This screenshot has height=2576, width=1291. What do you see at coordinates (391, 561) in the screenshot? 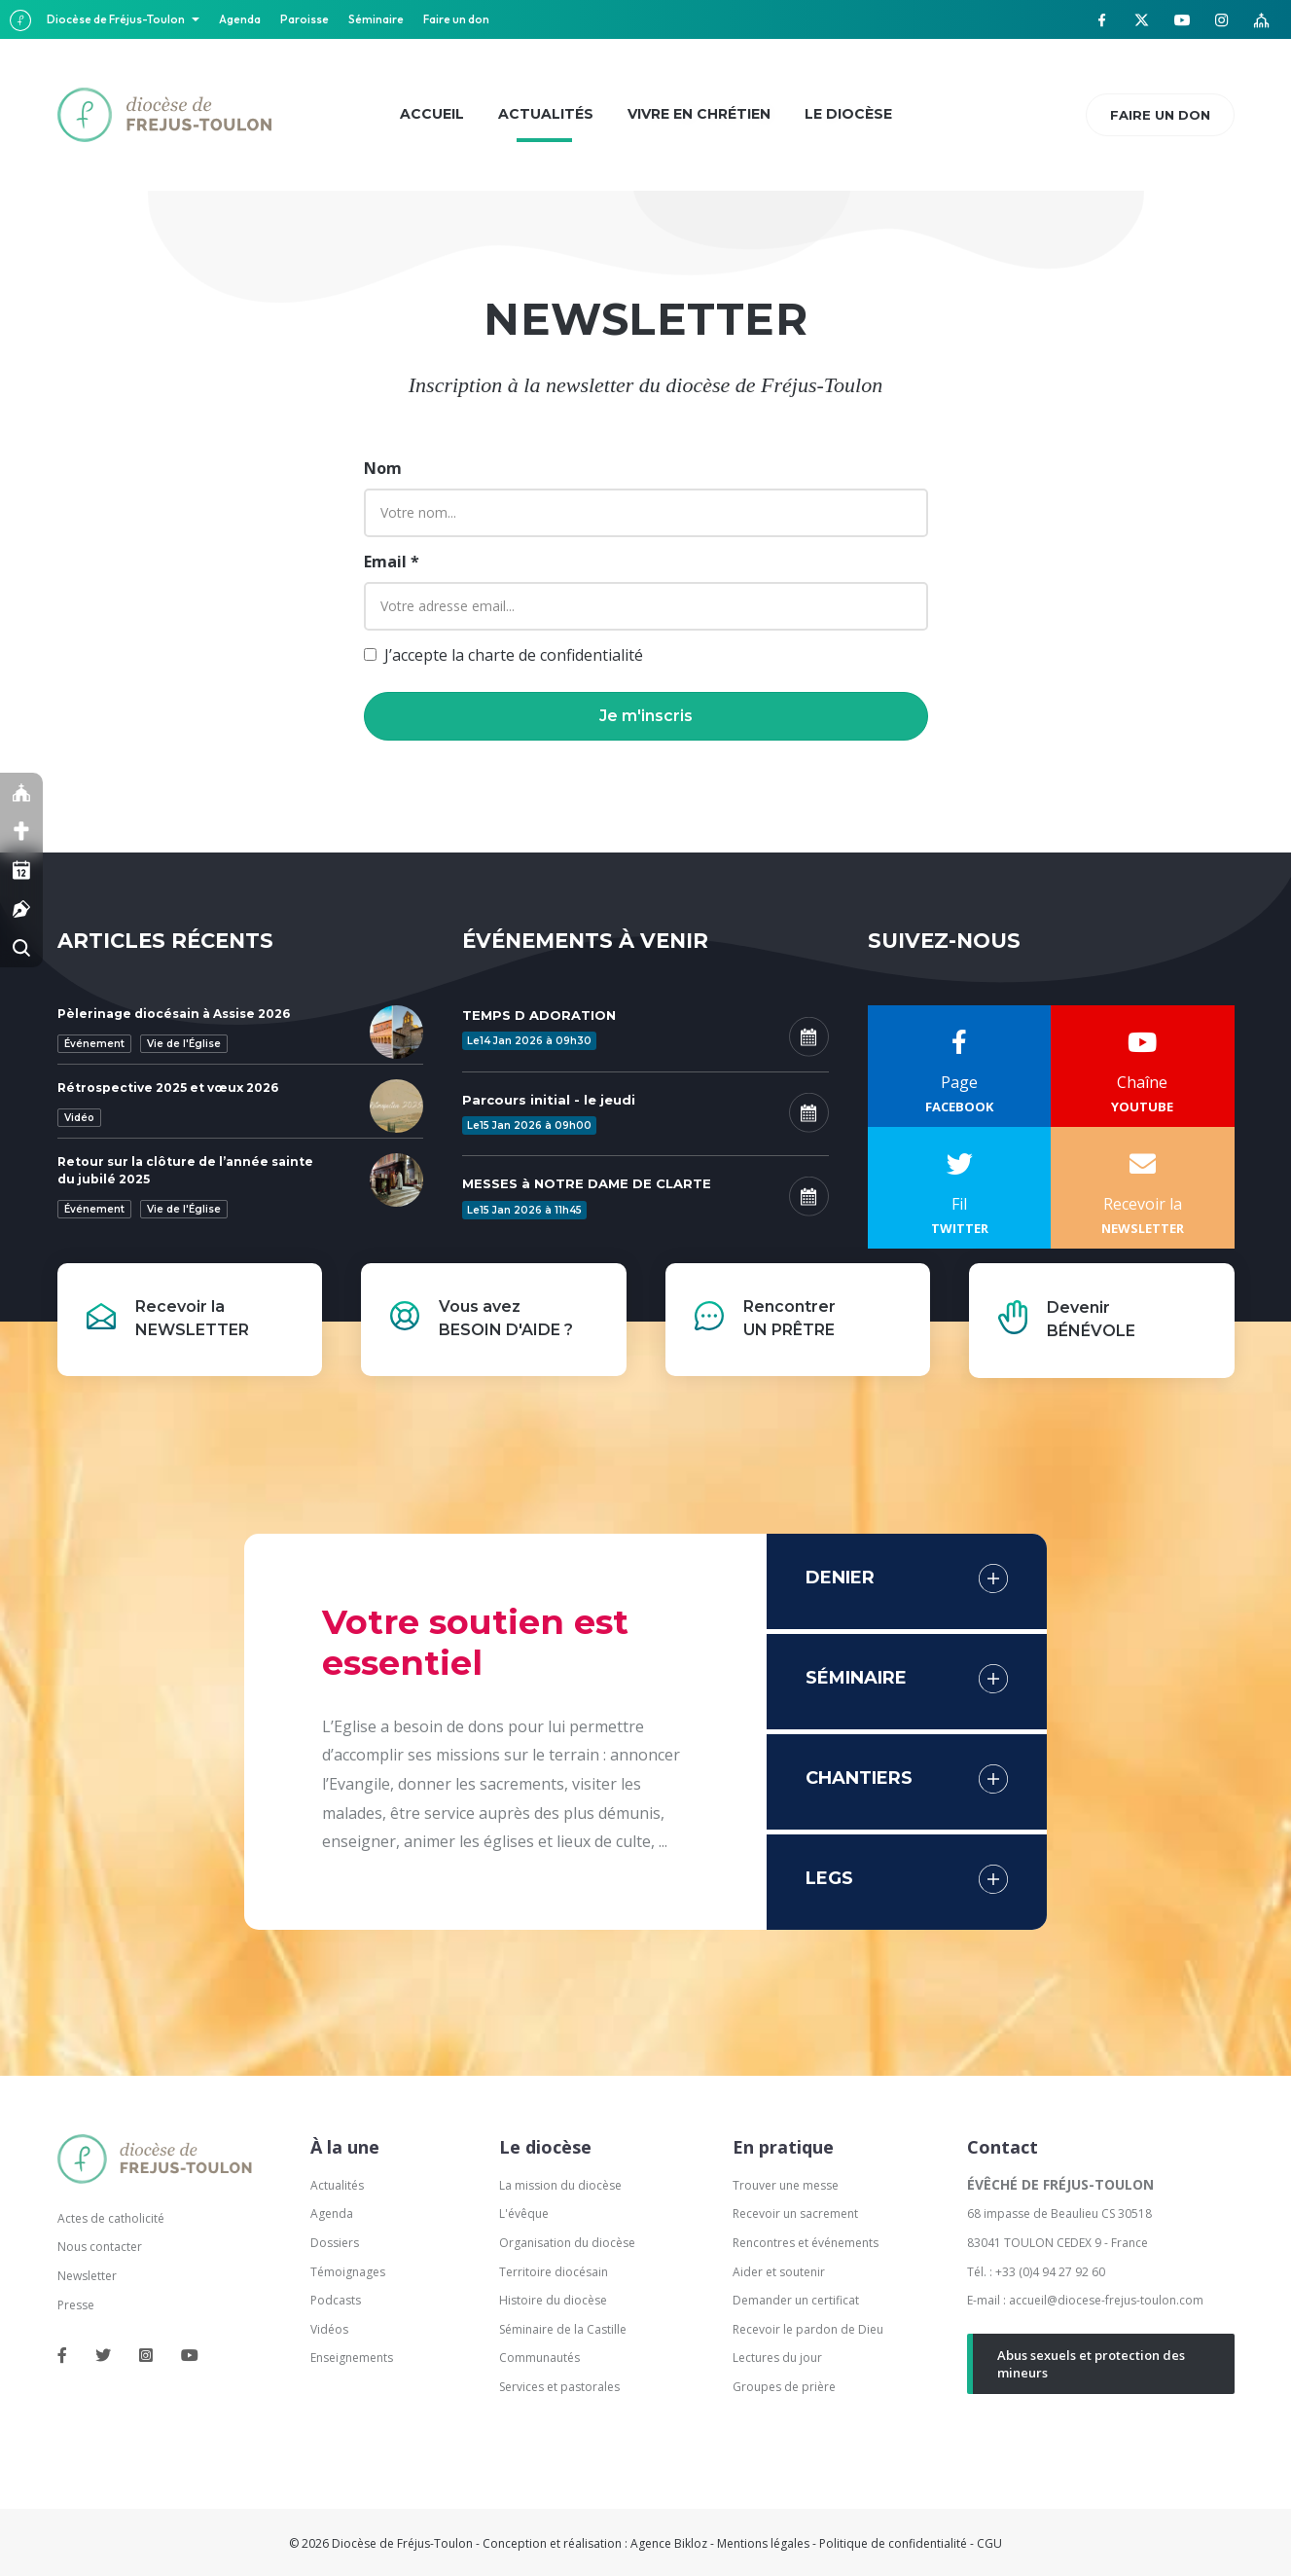
I see `Email *` at bounding box center [391, 561].